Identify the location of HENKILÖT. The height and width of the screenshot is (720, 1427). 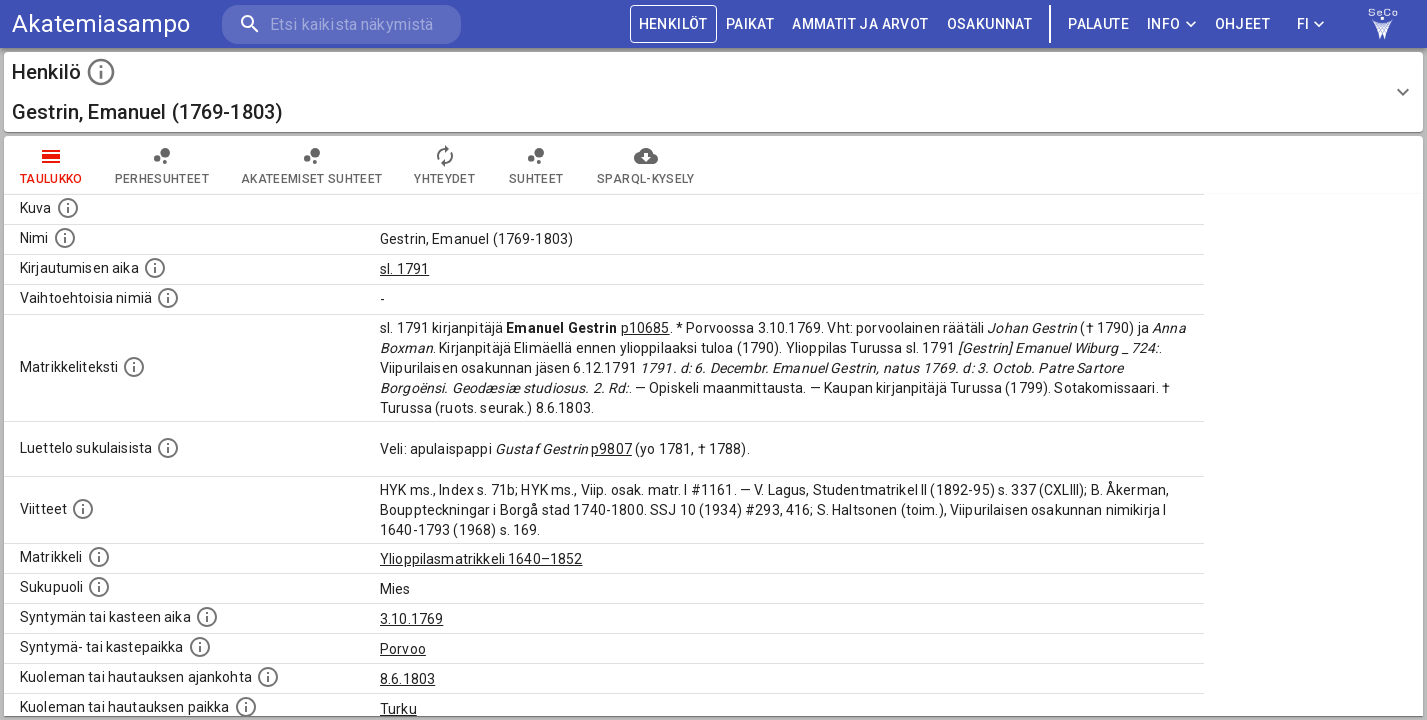
(673, 24).